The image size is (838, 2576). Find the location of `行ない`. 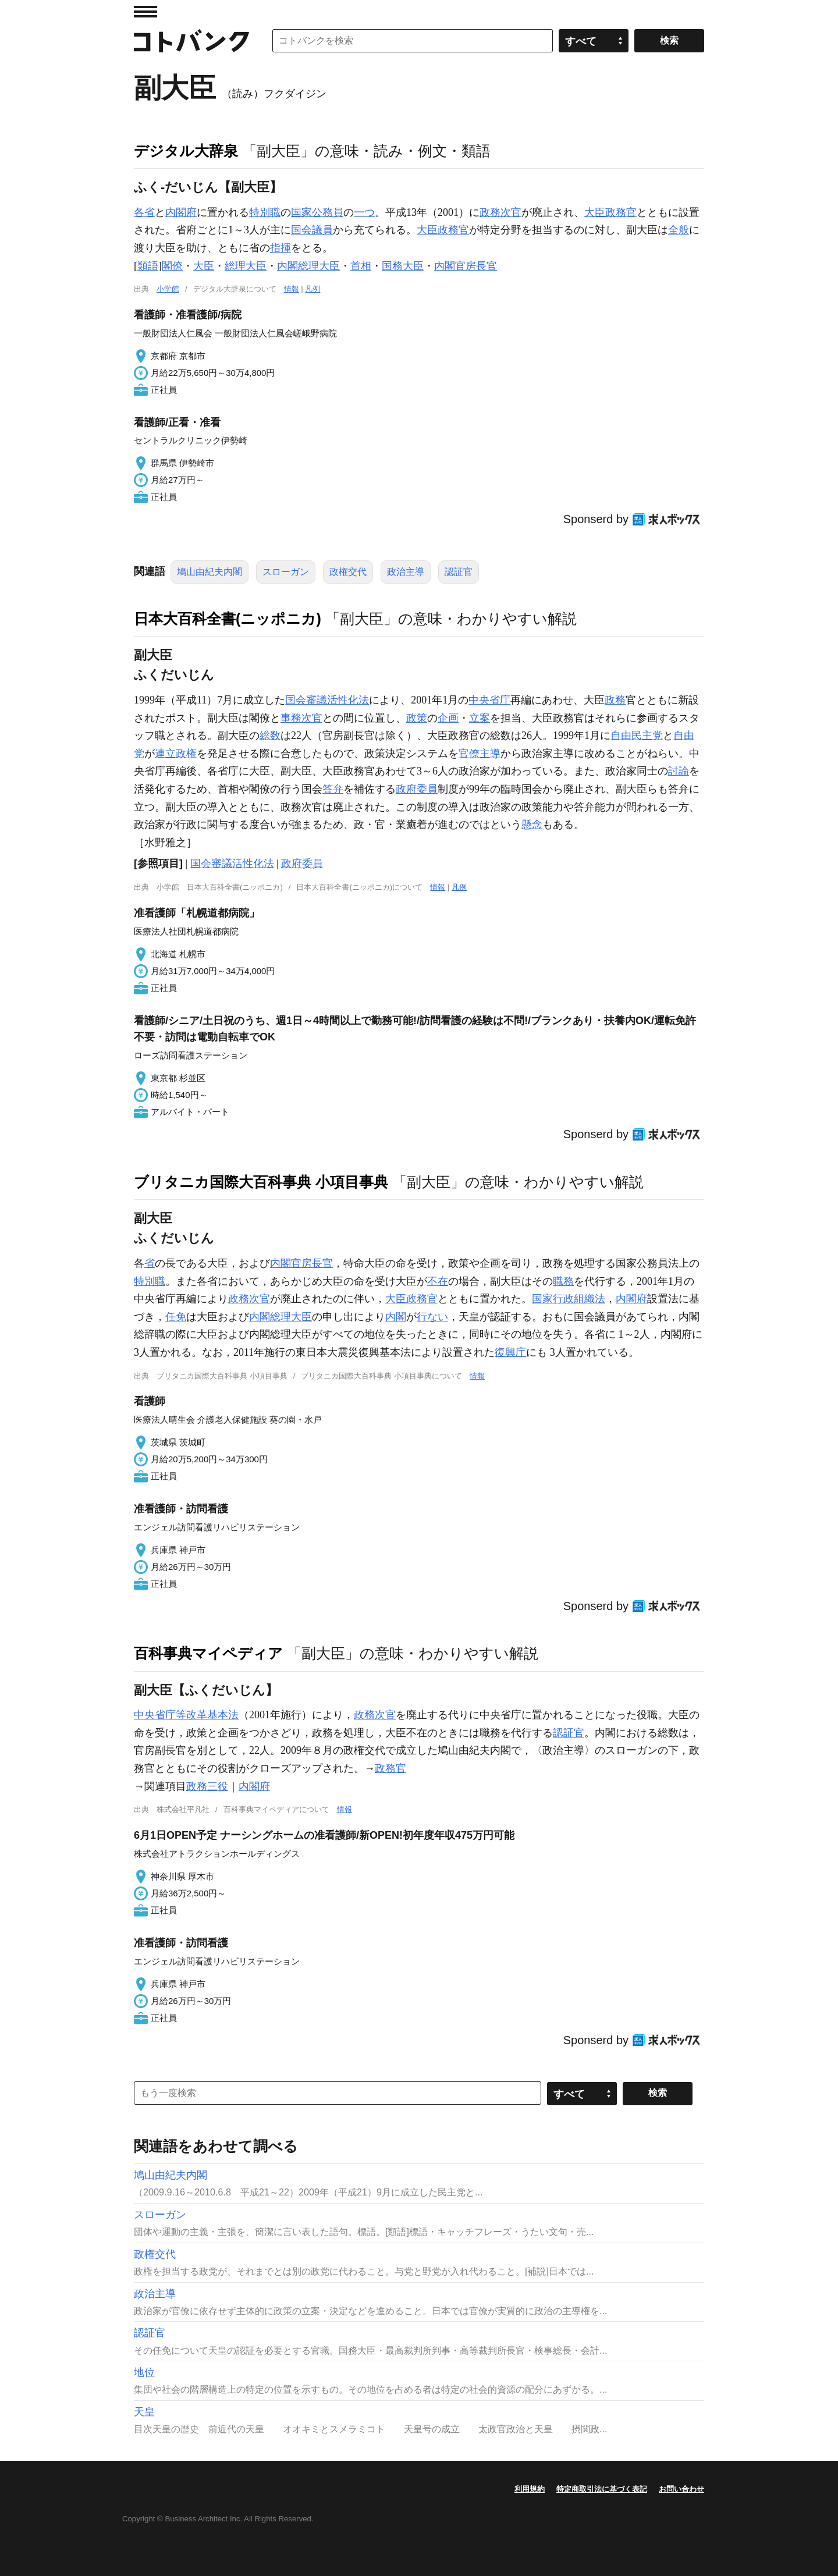

行ない is located at coordinates (432, 1317).